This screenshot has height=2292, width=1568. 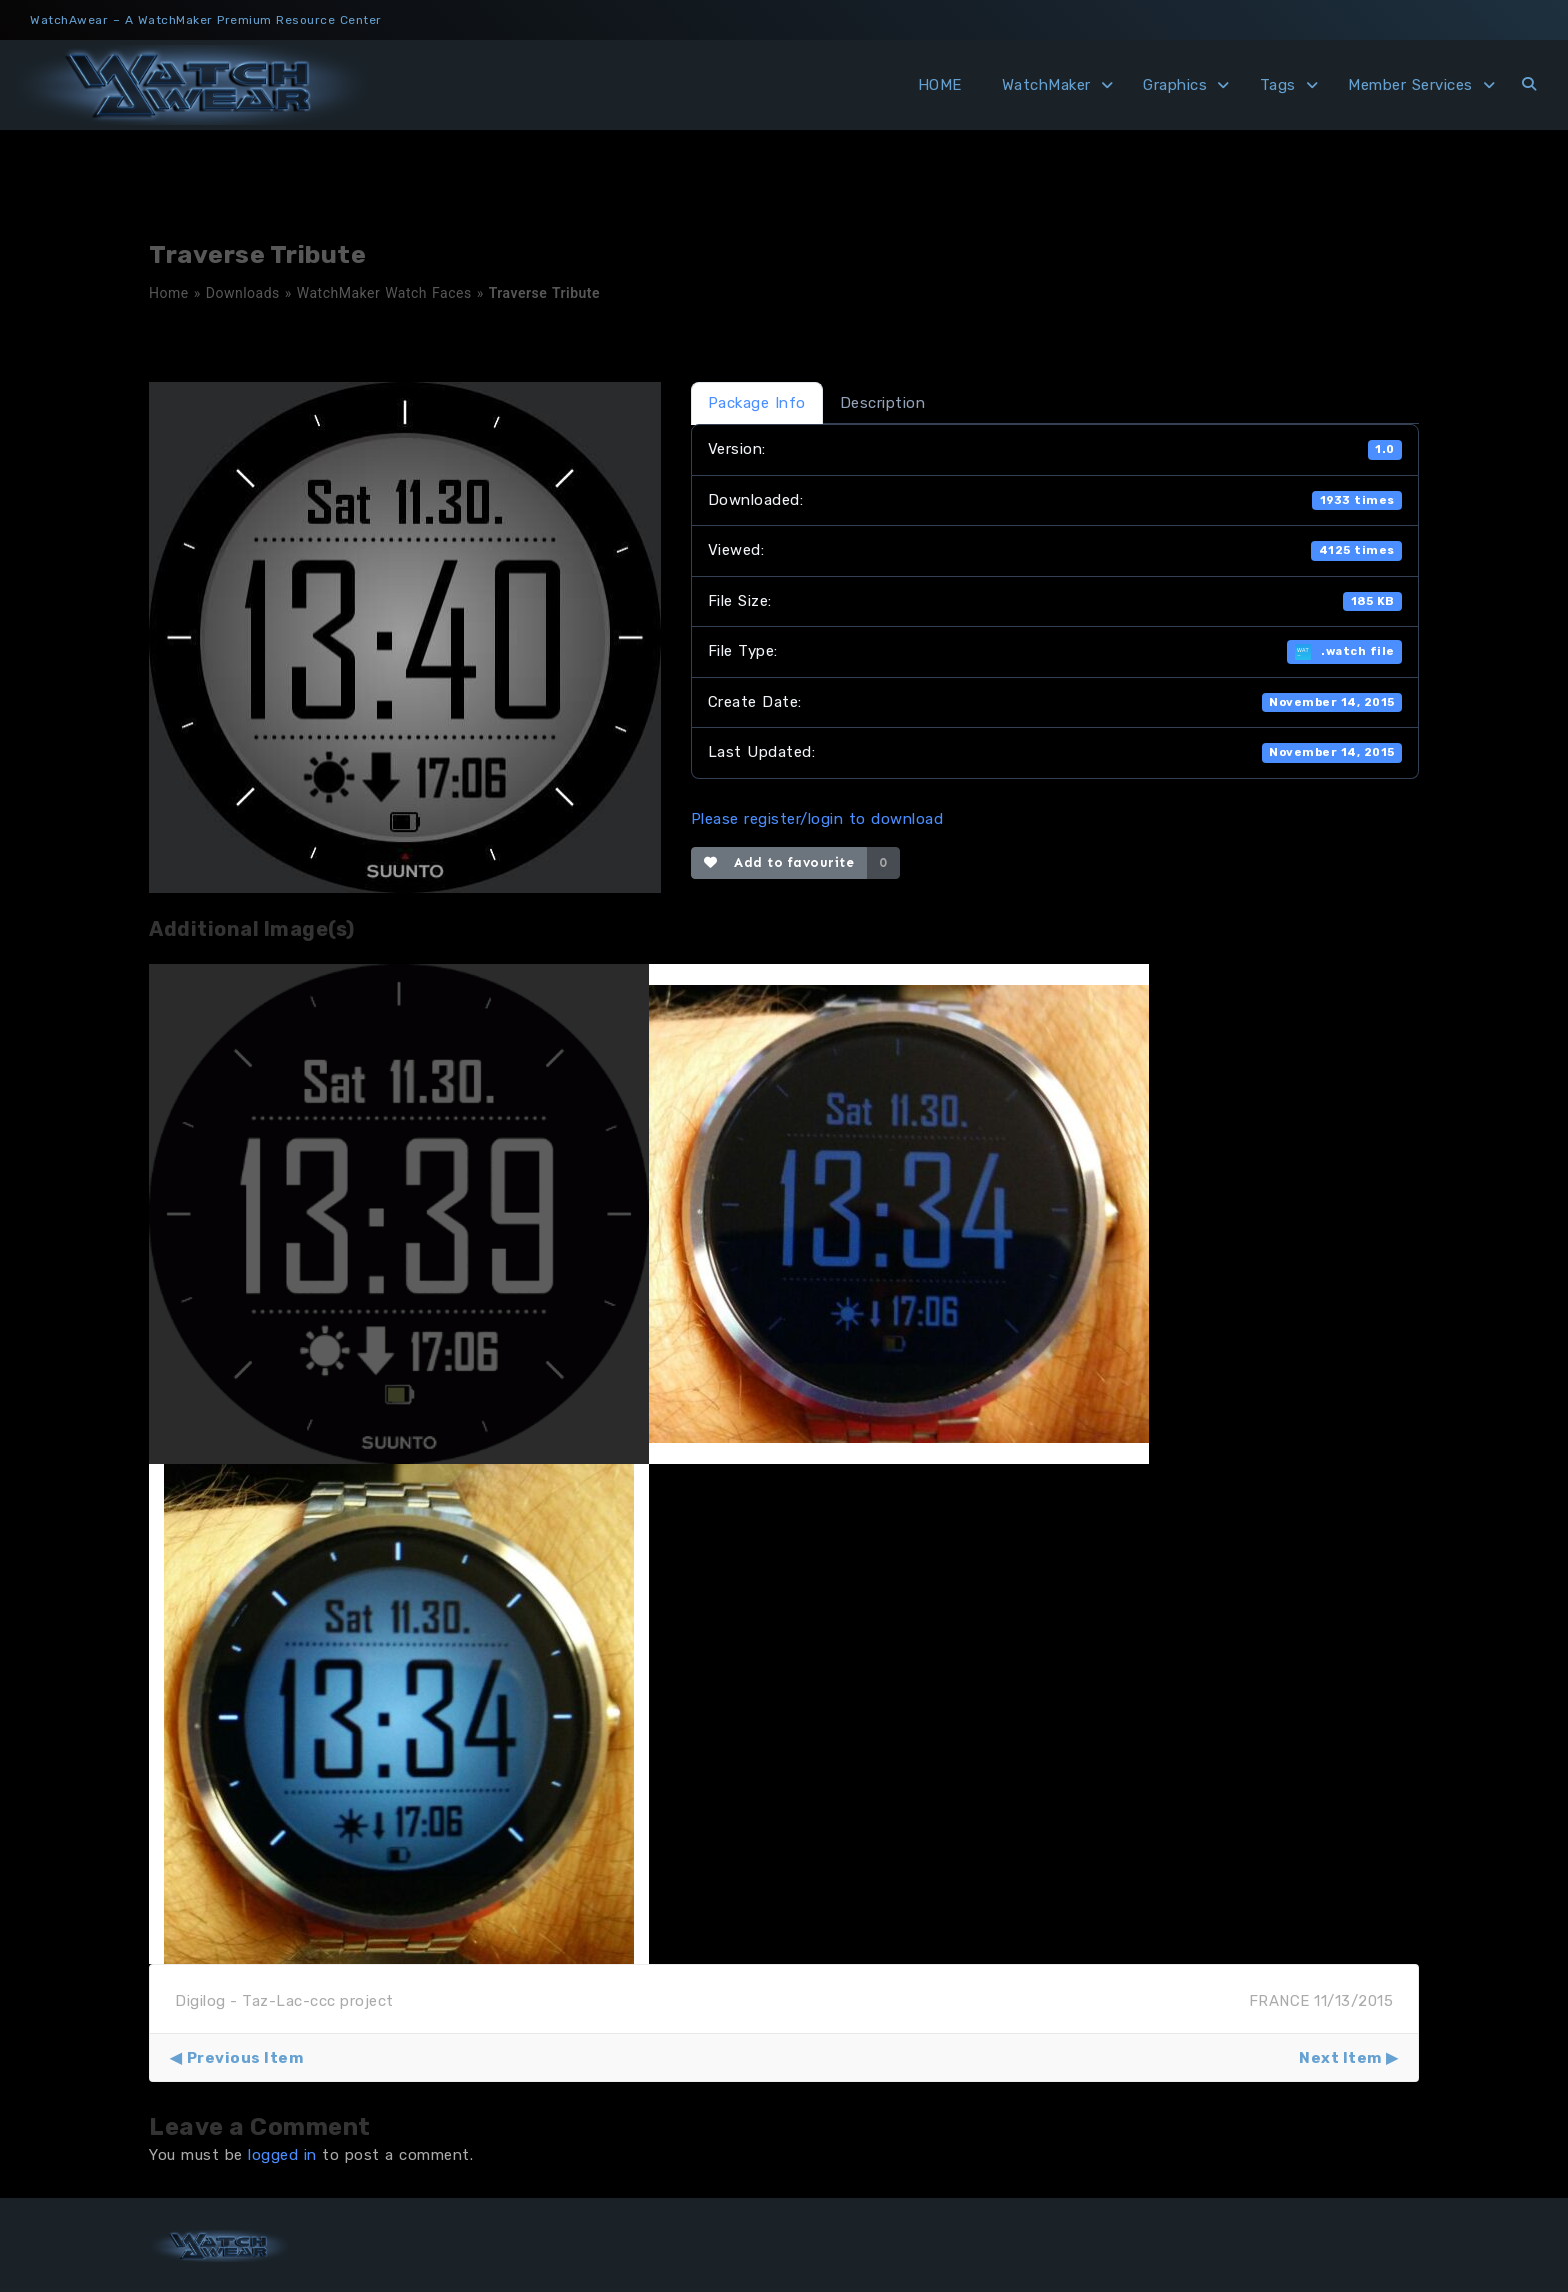 I want to click on WatchMaker Watch Faces, so click(x=384, y=293).